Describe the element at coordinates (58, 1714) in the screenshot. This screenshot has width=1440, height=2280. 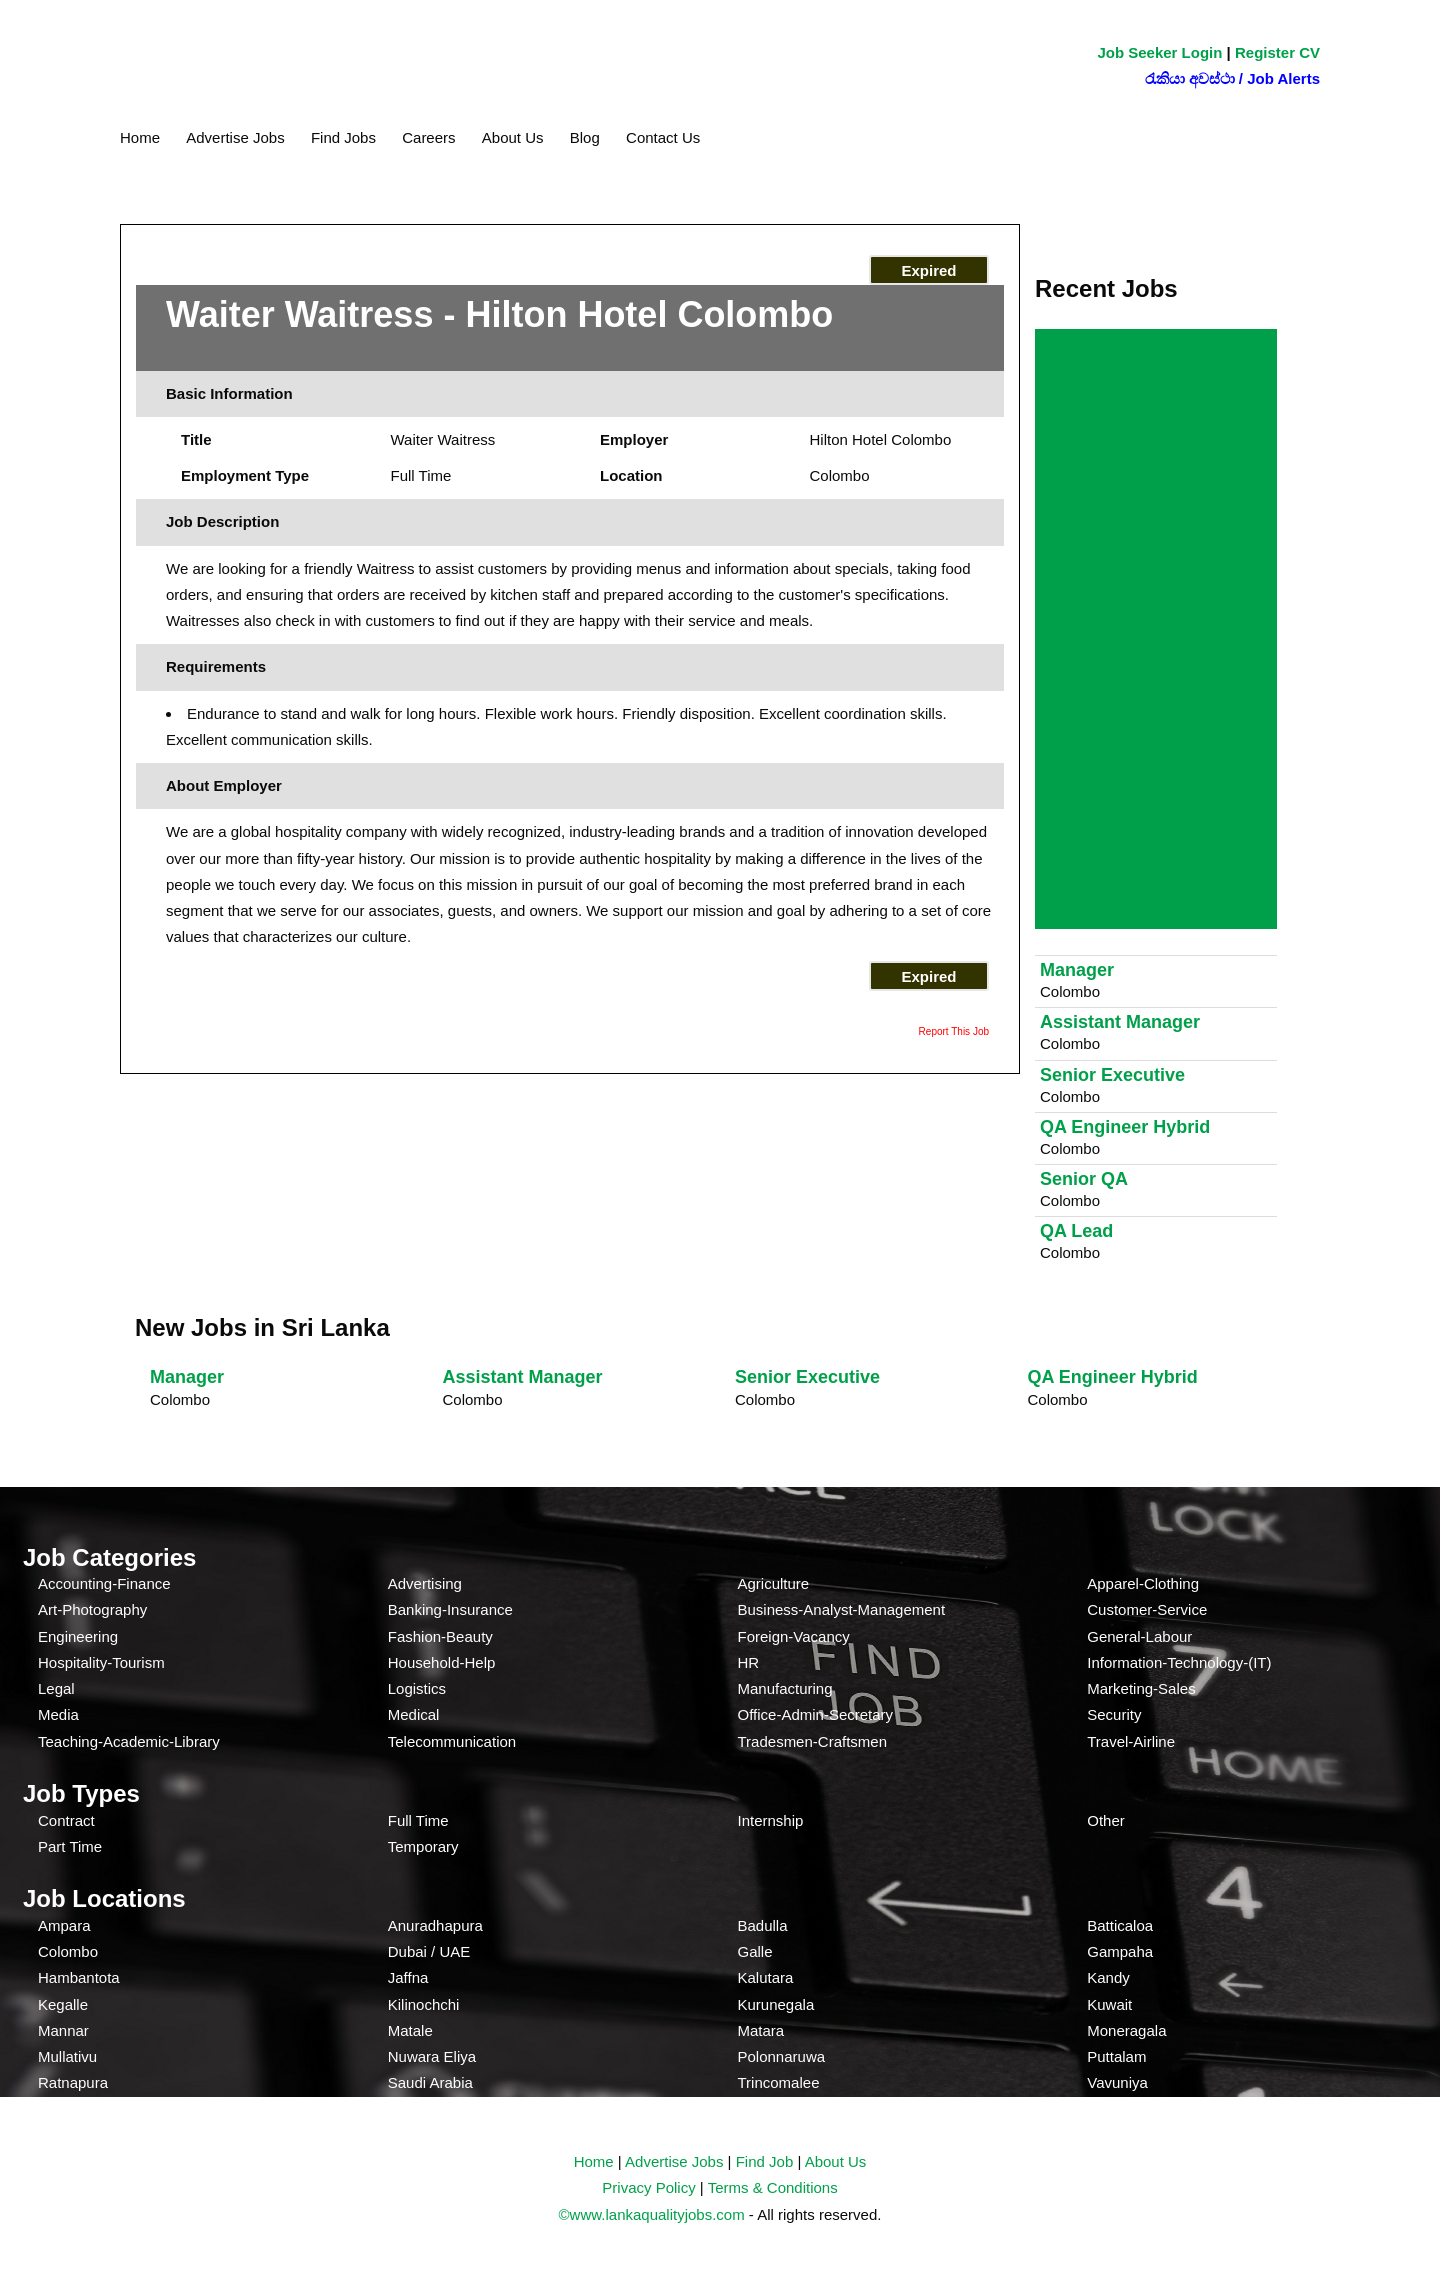
I see `Media` at that location.